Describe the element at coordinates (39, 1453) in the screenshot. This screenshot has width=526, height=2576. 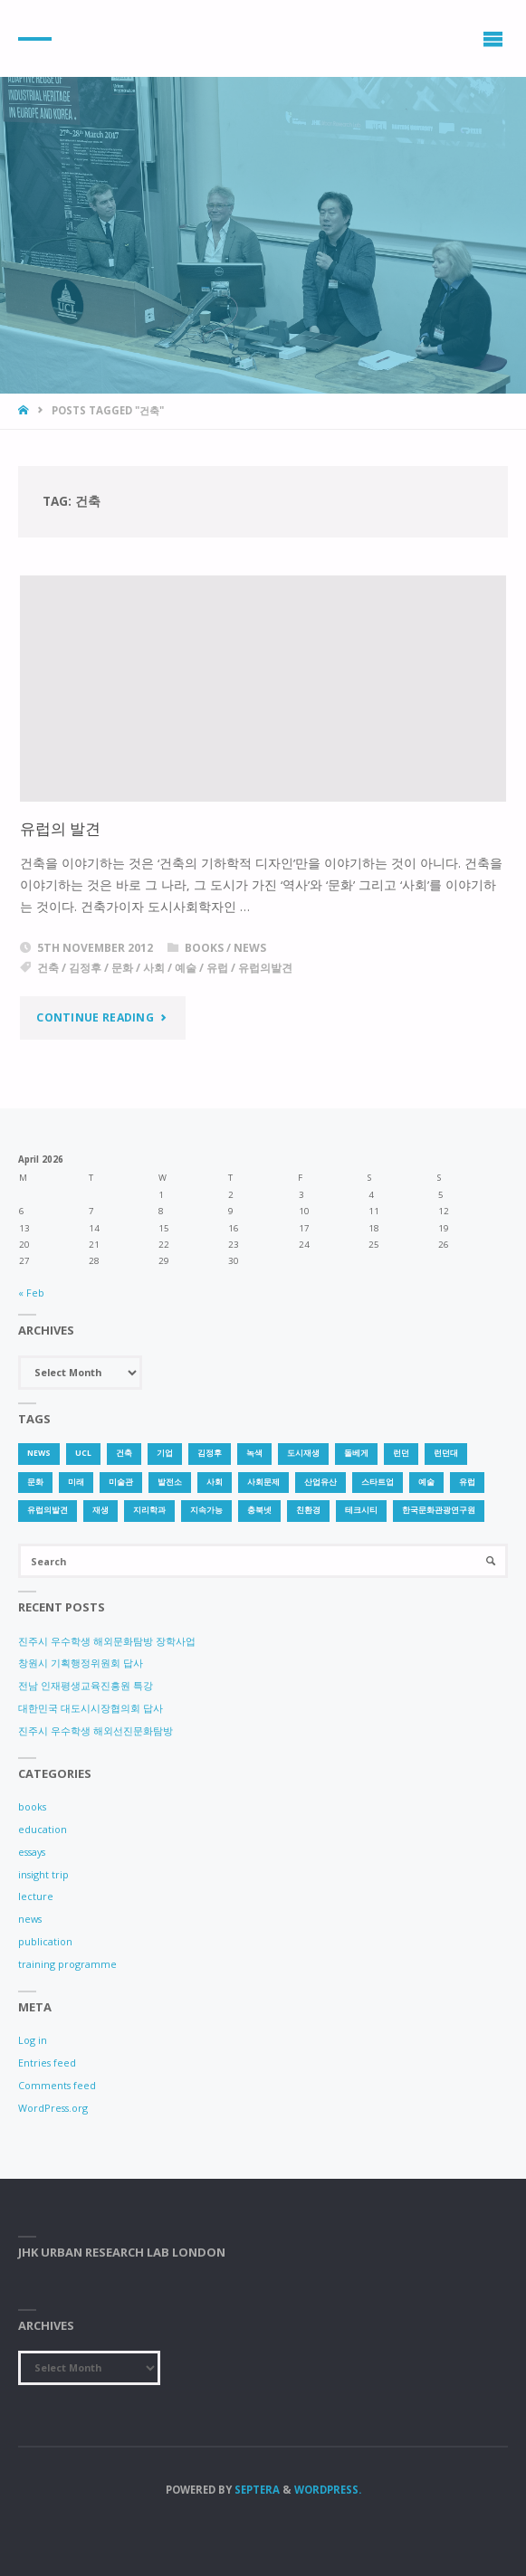
I see `news [news (1 item)]` at that location.